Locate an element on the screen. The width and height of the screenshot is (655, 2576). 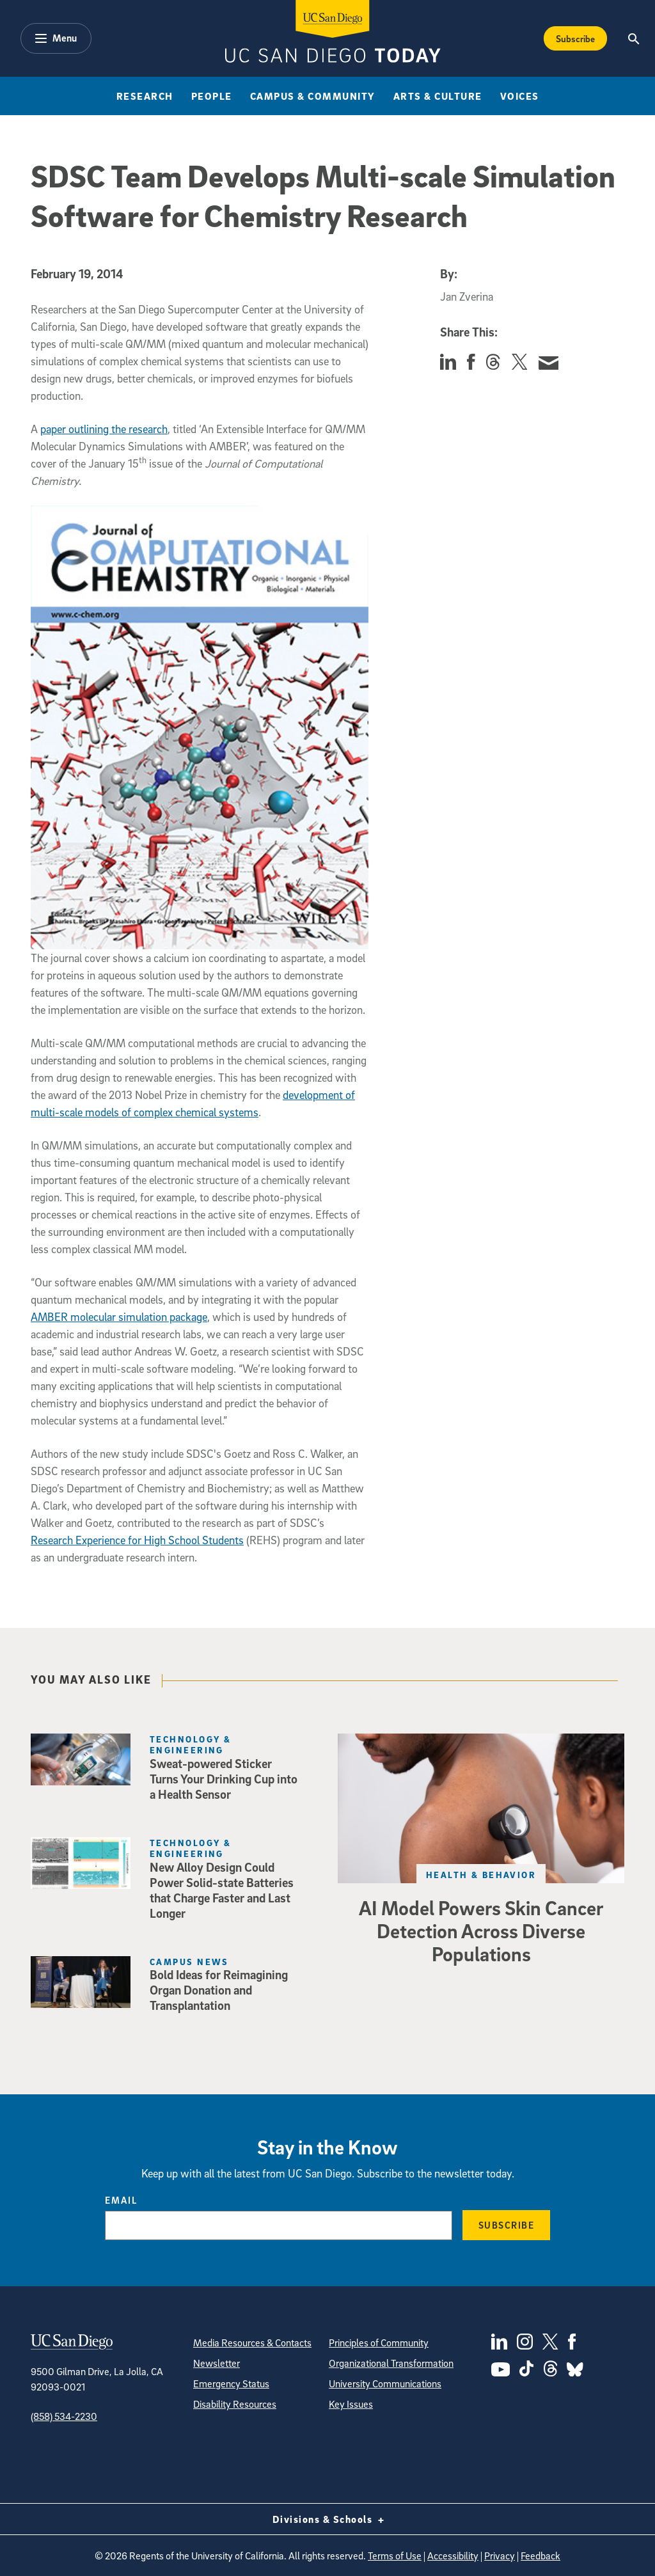
[Search the UC San Diego Website] is located at coordinates (634, 38).